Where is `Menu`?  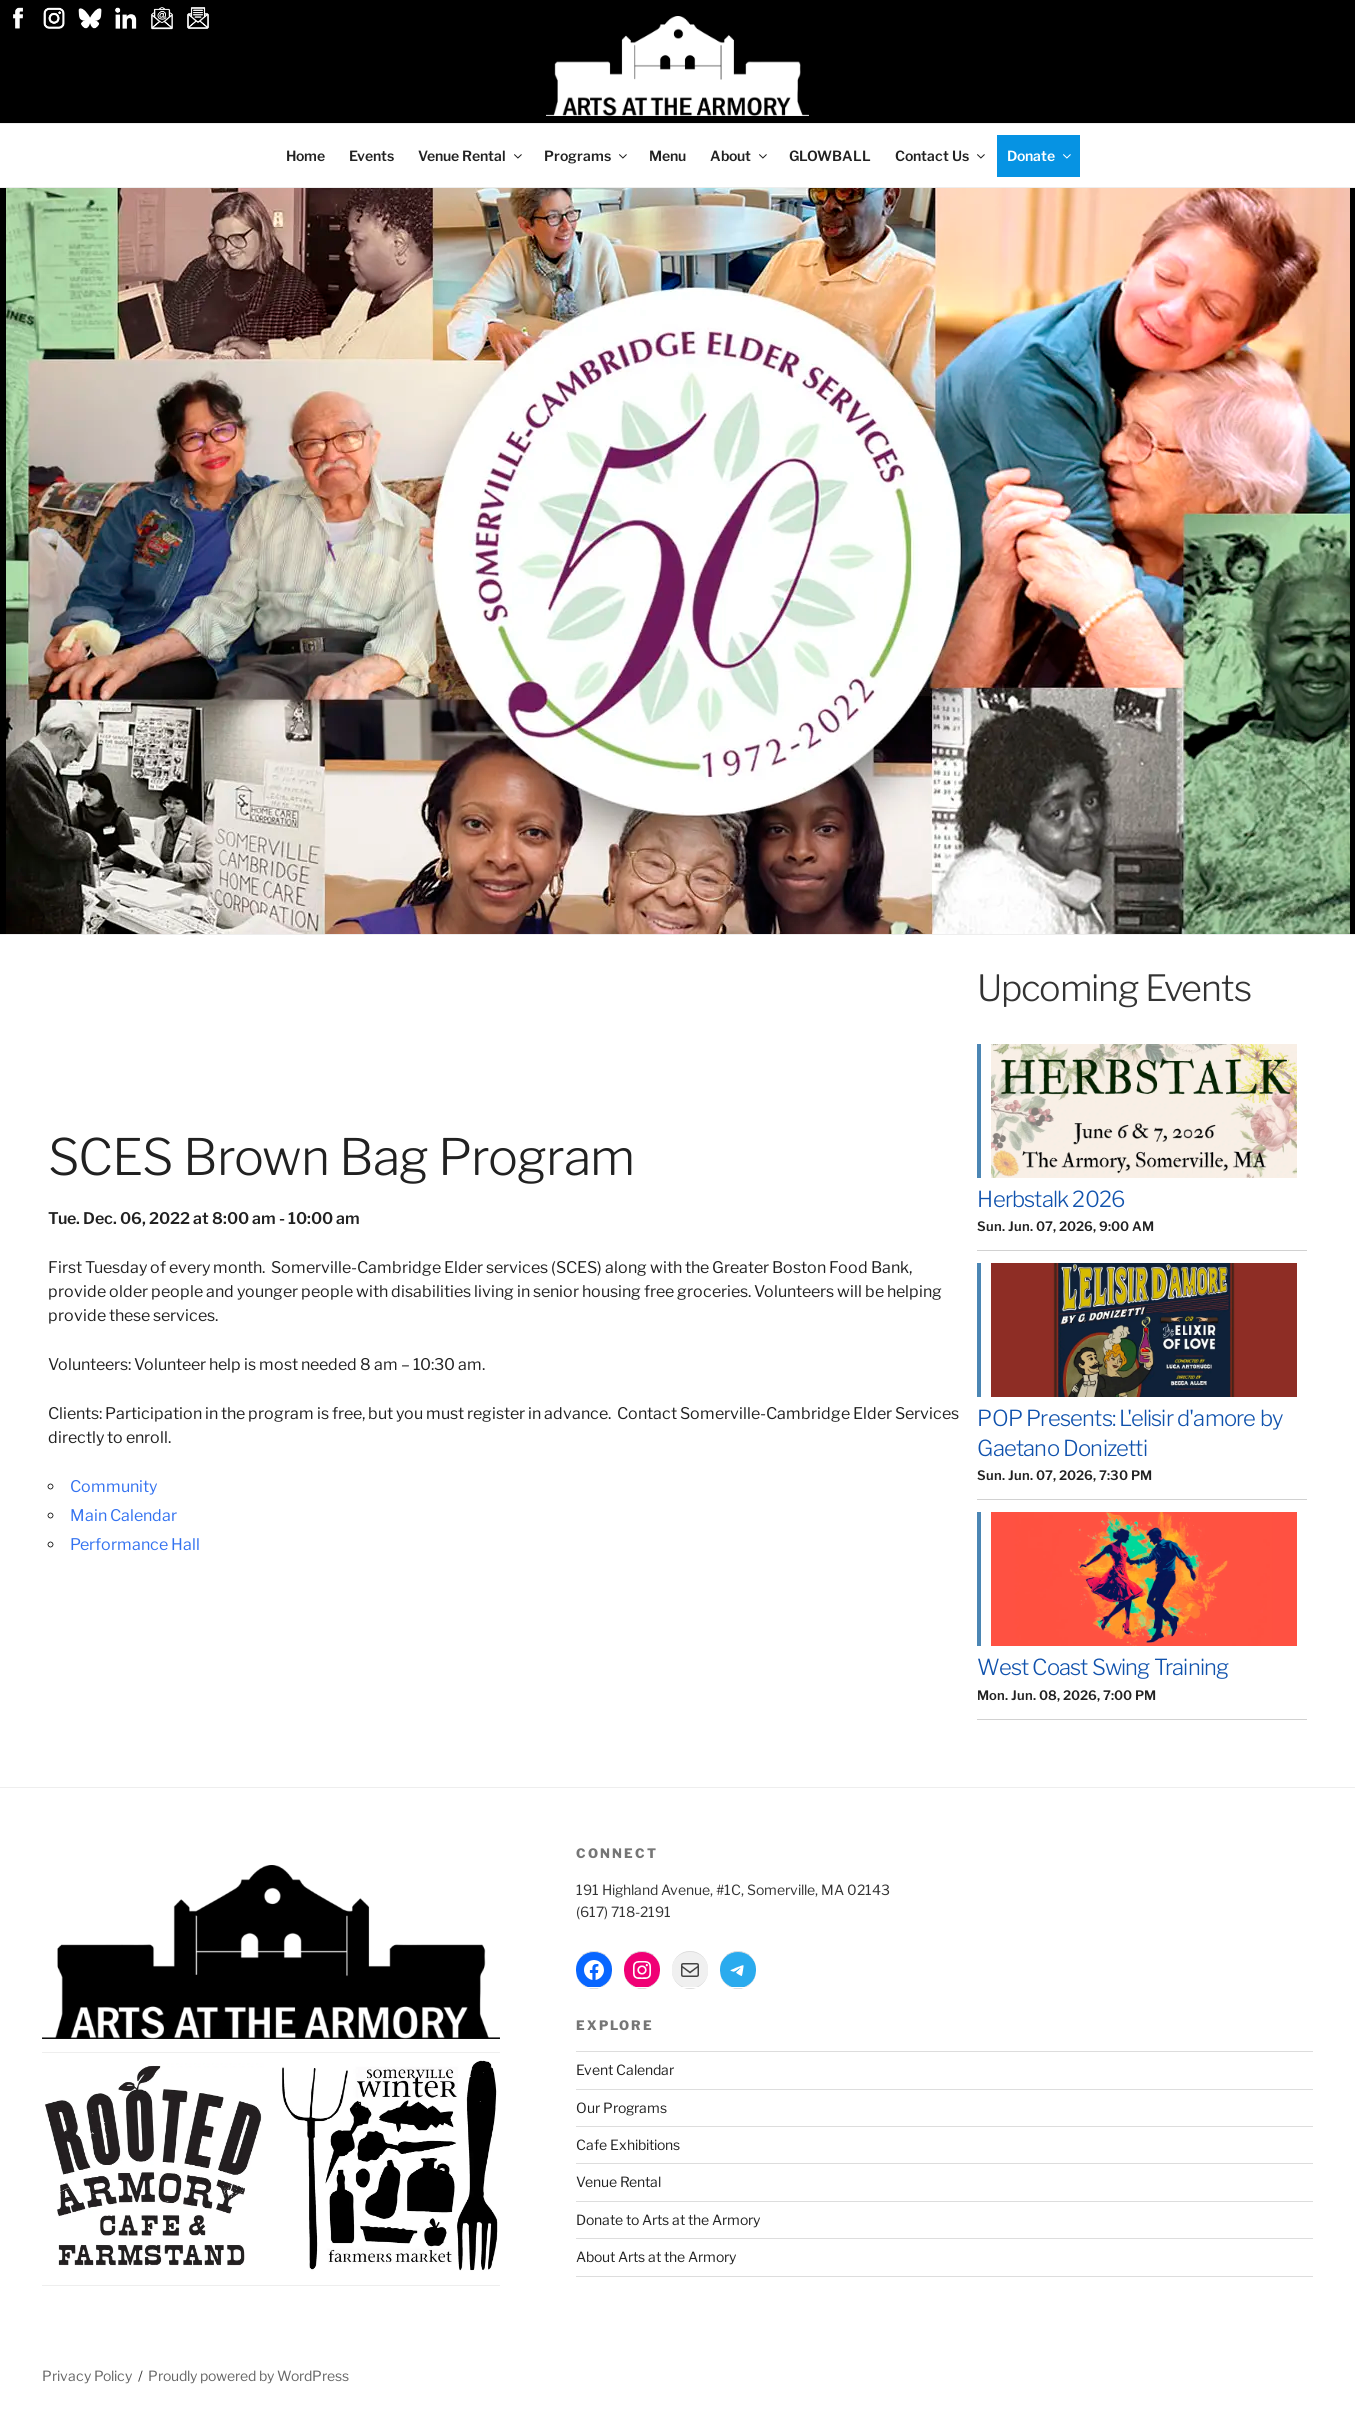
Menu is located at coordinates (667, 155).